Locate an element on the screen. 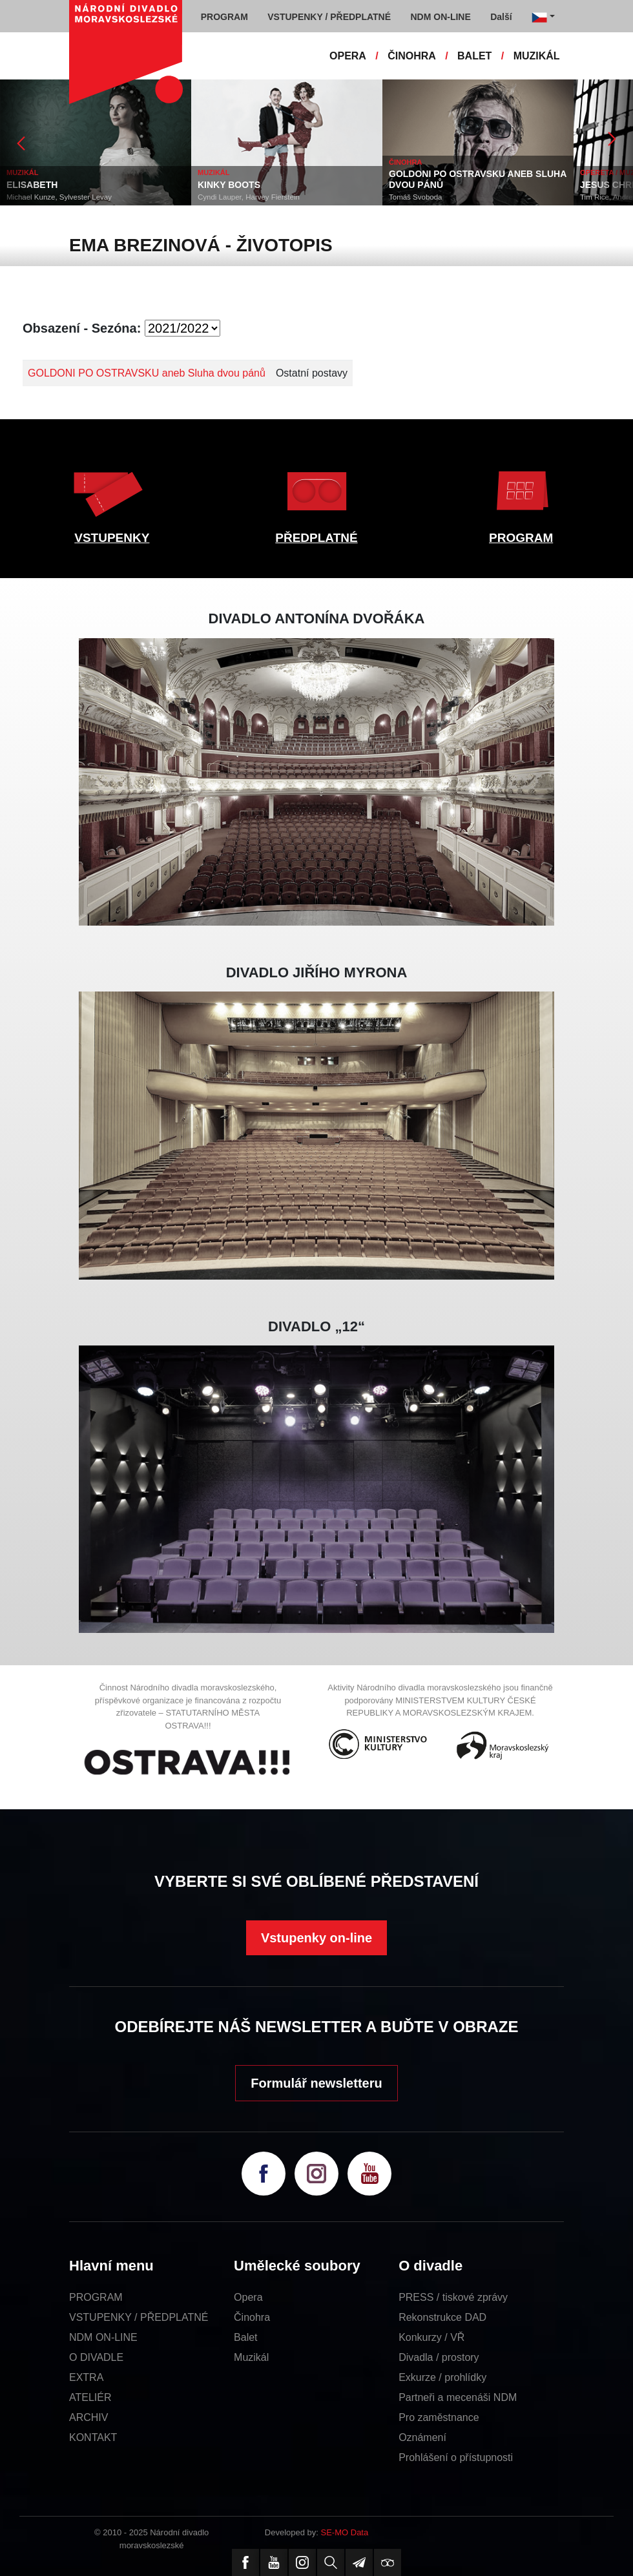 This screenshot has height=2576, width=633. Michael Kunze, Sylvester Levay is located at coordinates (59, 197).